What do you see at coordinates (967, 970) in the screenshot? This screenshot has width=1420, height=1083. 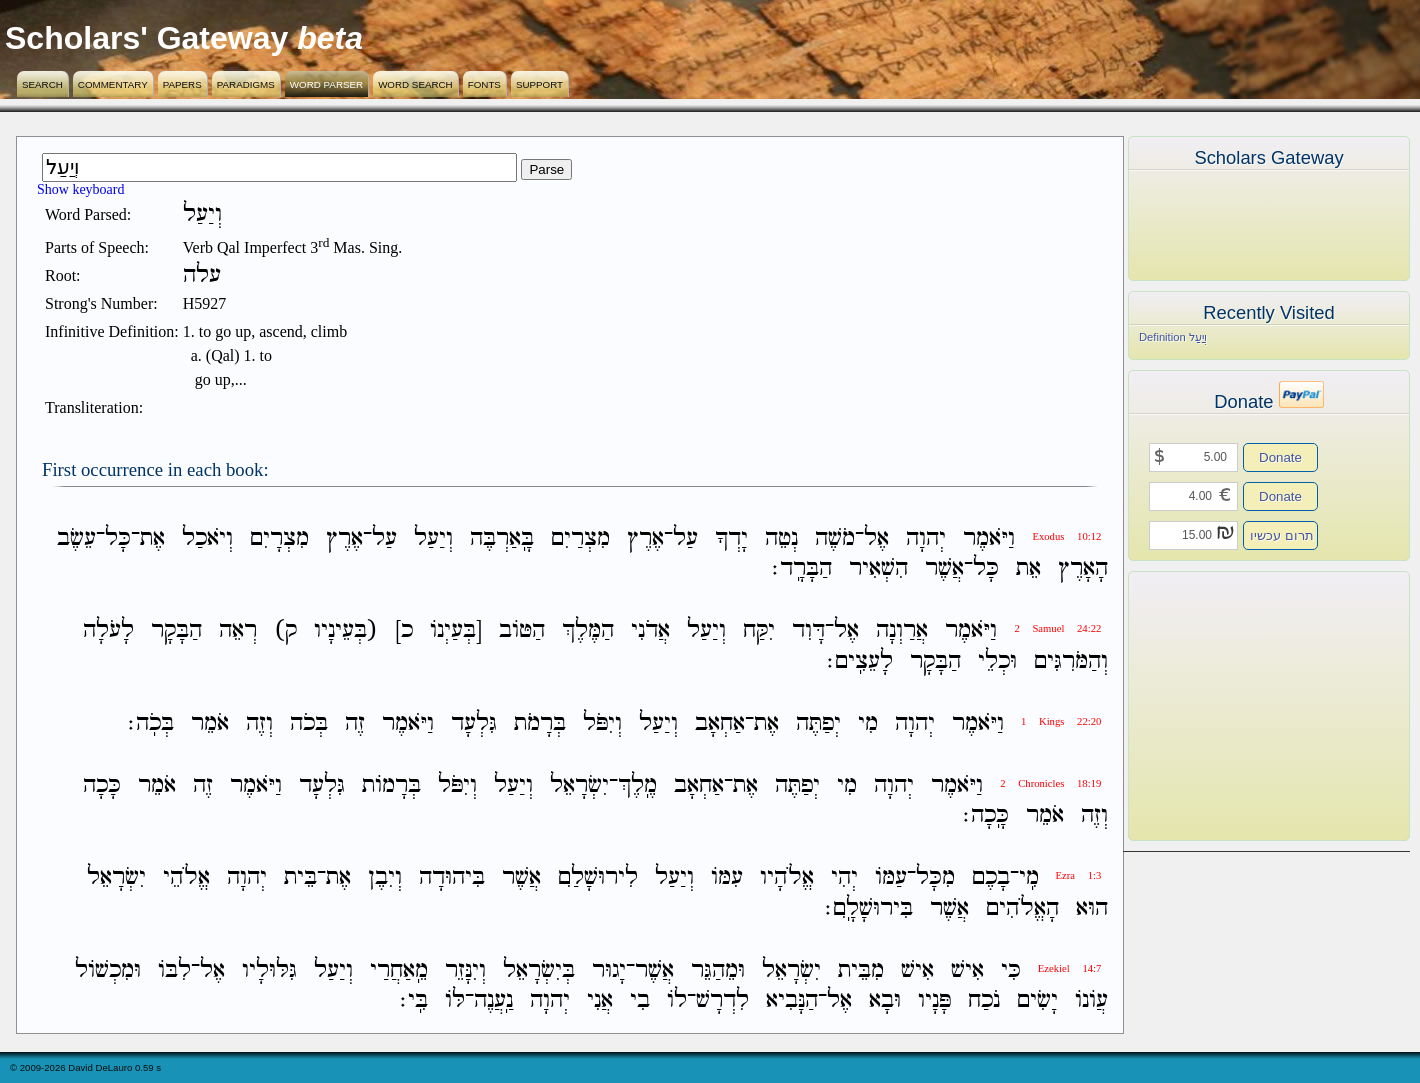 I see `אִישׁ` at bounding box center [967, 970].